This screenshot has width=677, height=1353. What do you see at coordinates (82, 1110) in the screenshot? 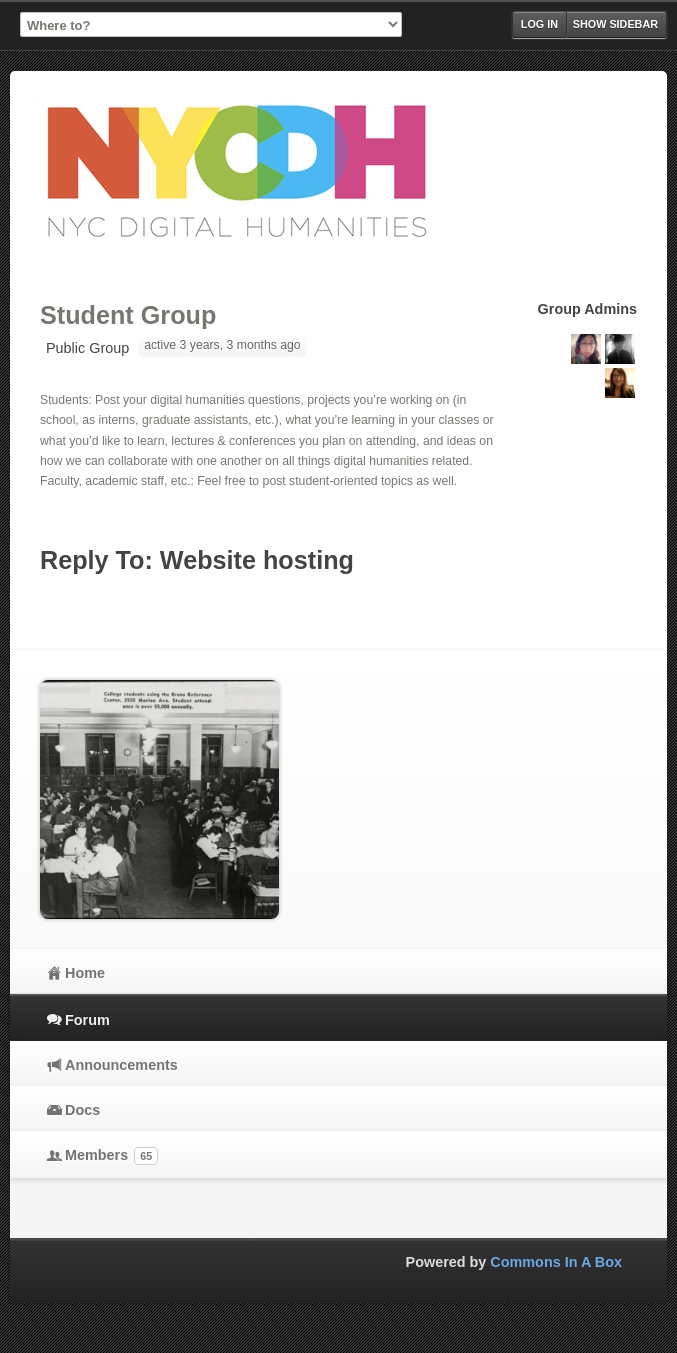
I see `Docs` at bounding box center [82, 1110].